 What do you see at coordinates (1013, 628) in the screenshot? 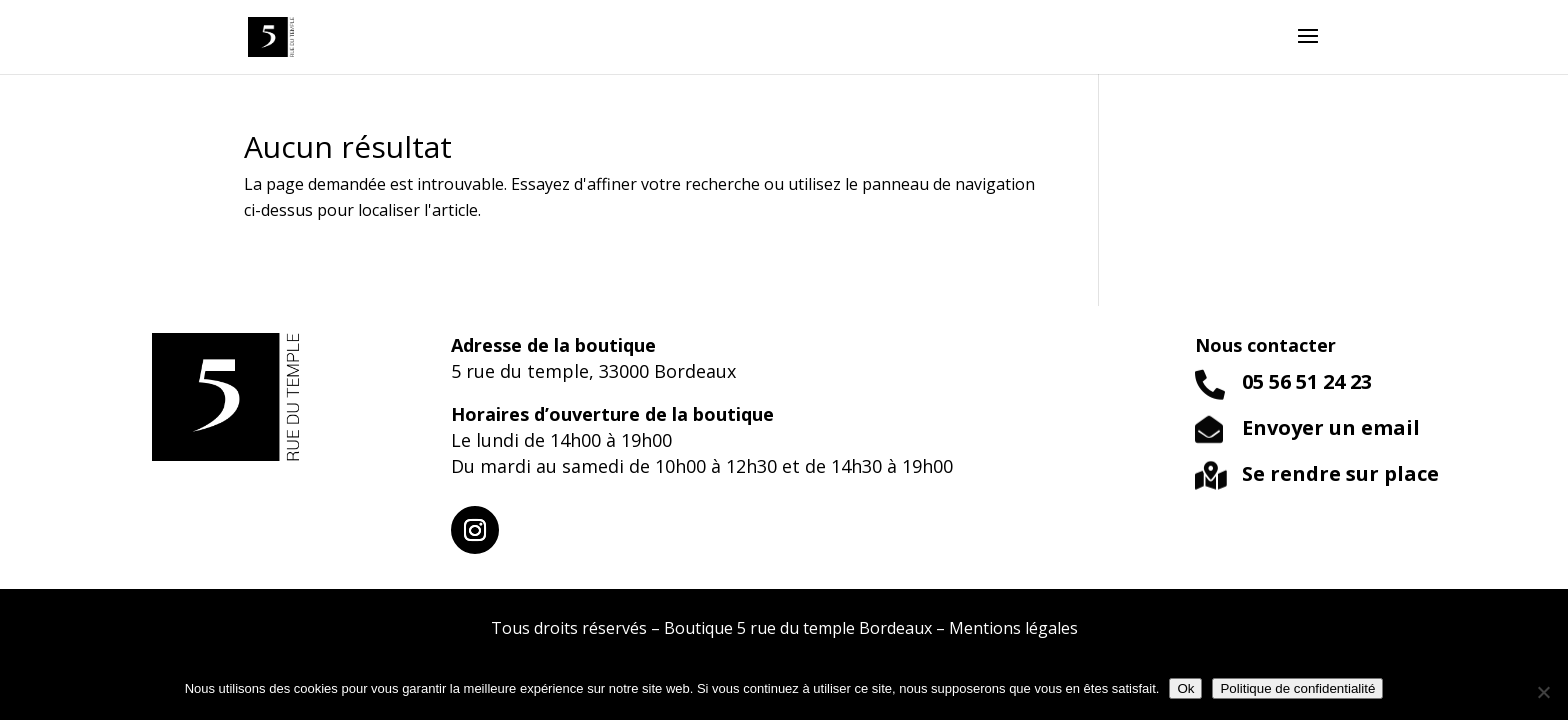
I see `Mentions légales` at bounding box center [1013, 628].